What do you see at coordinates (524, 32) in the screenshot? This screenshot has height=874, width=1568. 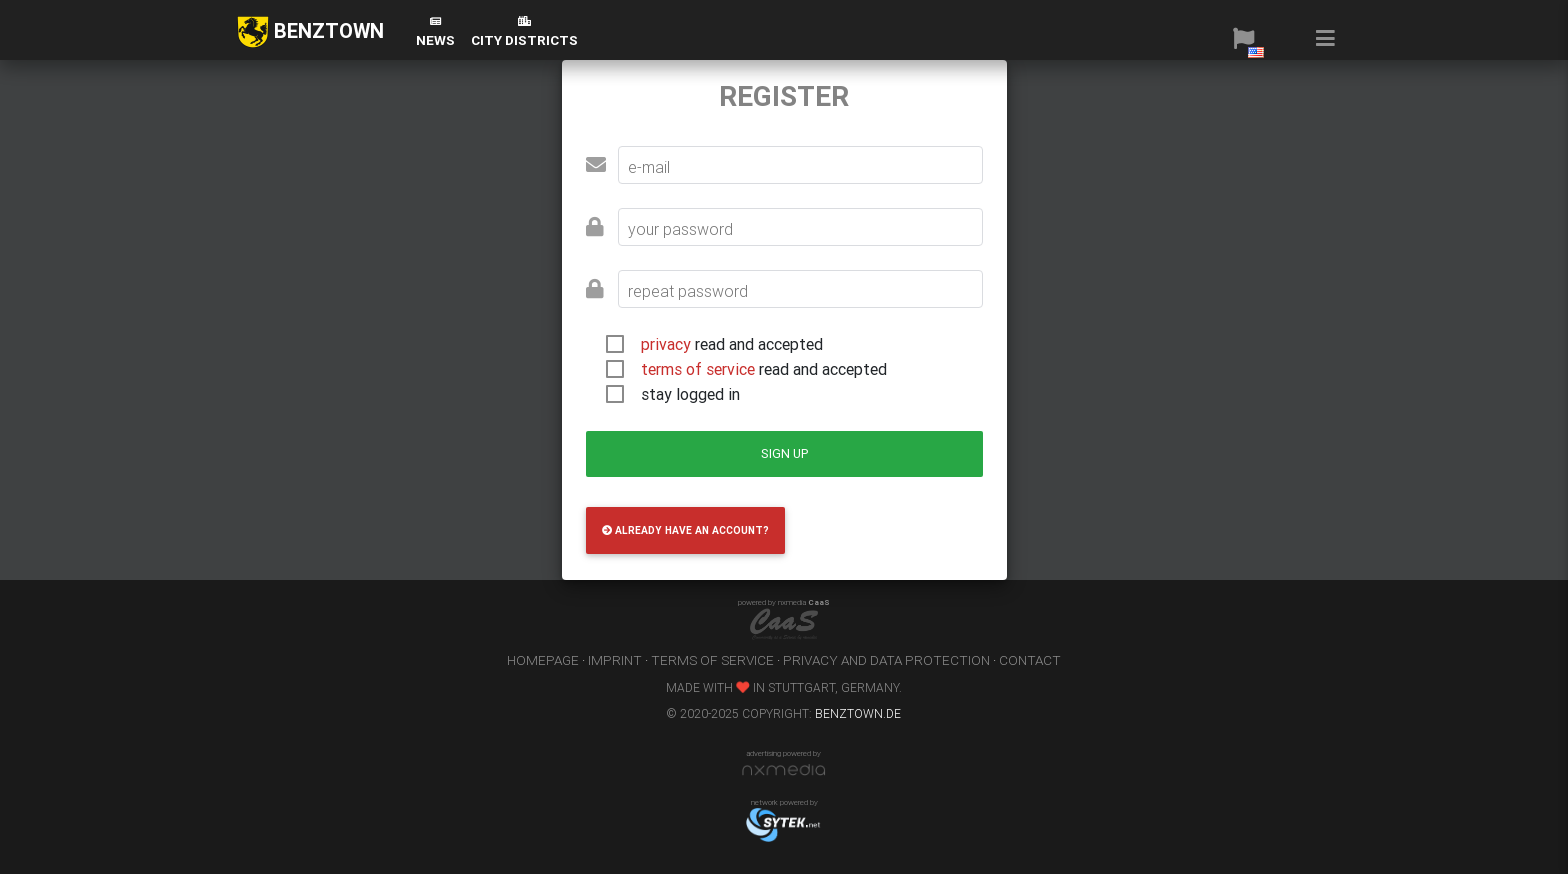 I see `city districts` at bounding box center [524, 32].